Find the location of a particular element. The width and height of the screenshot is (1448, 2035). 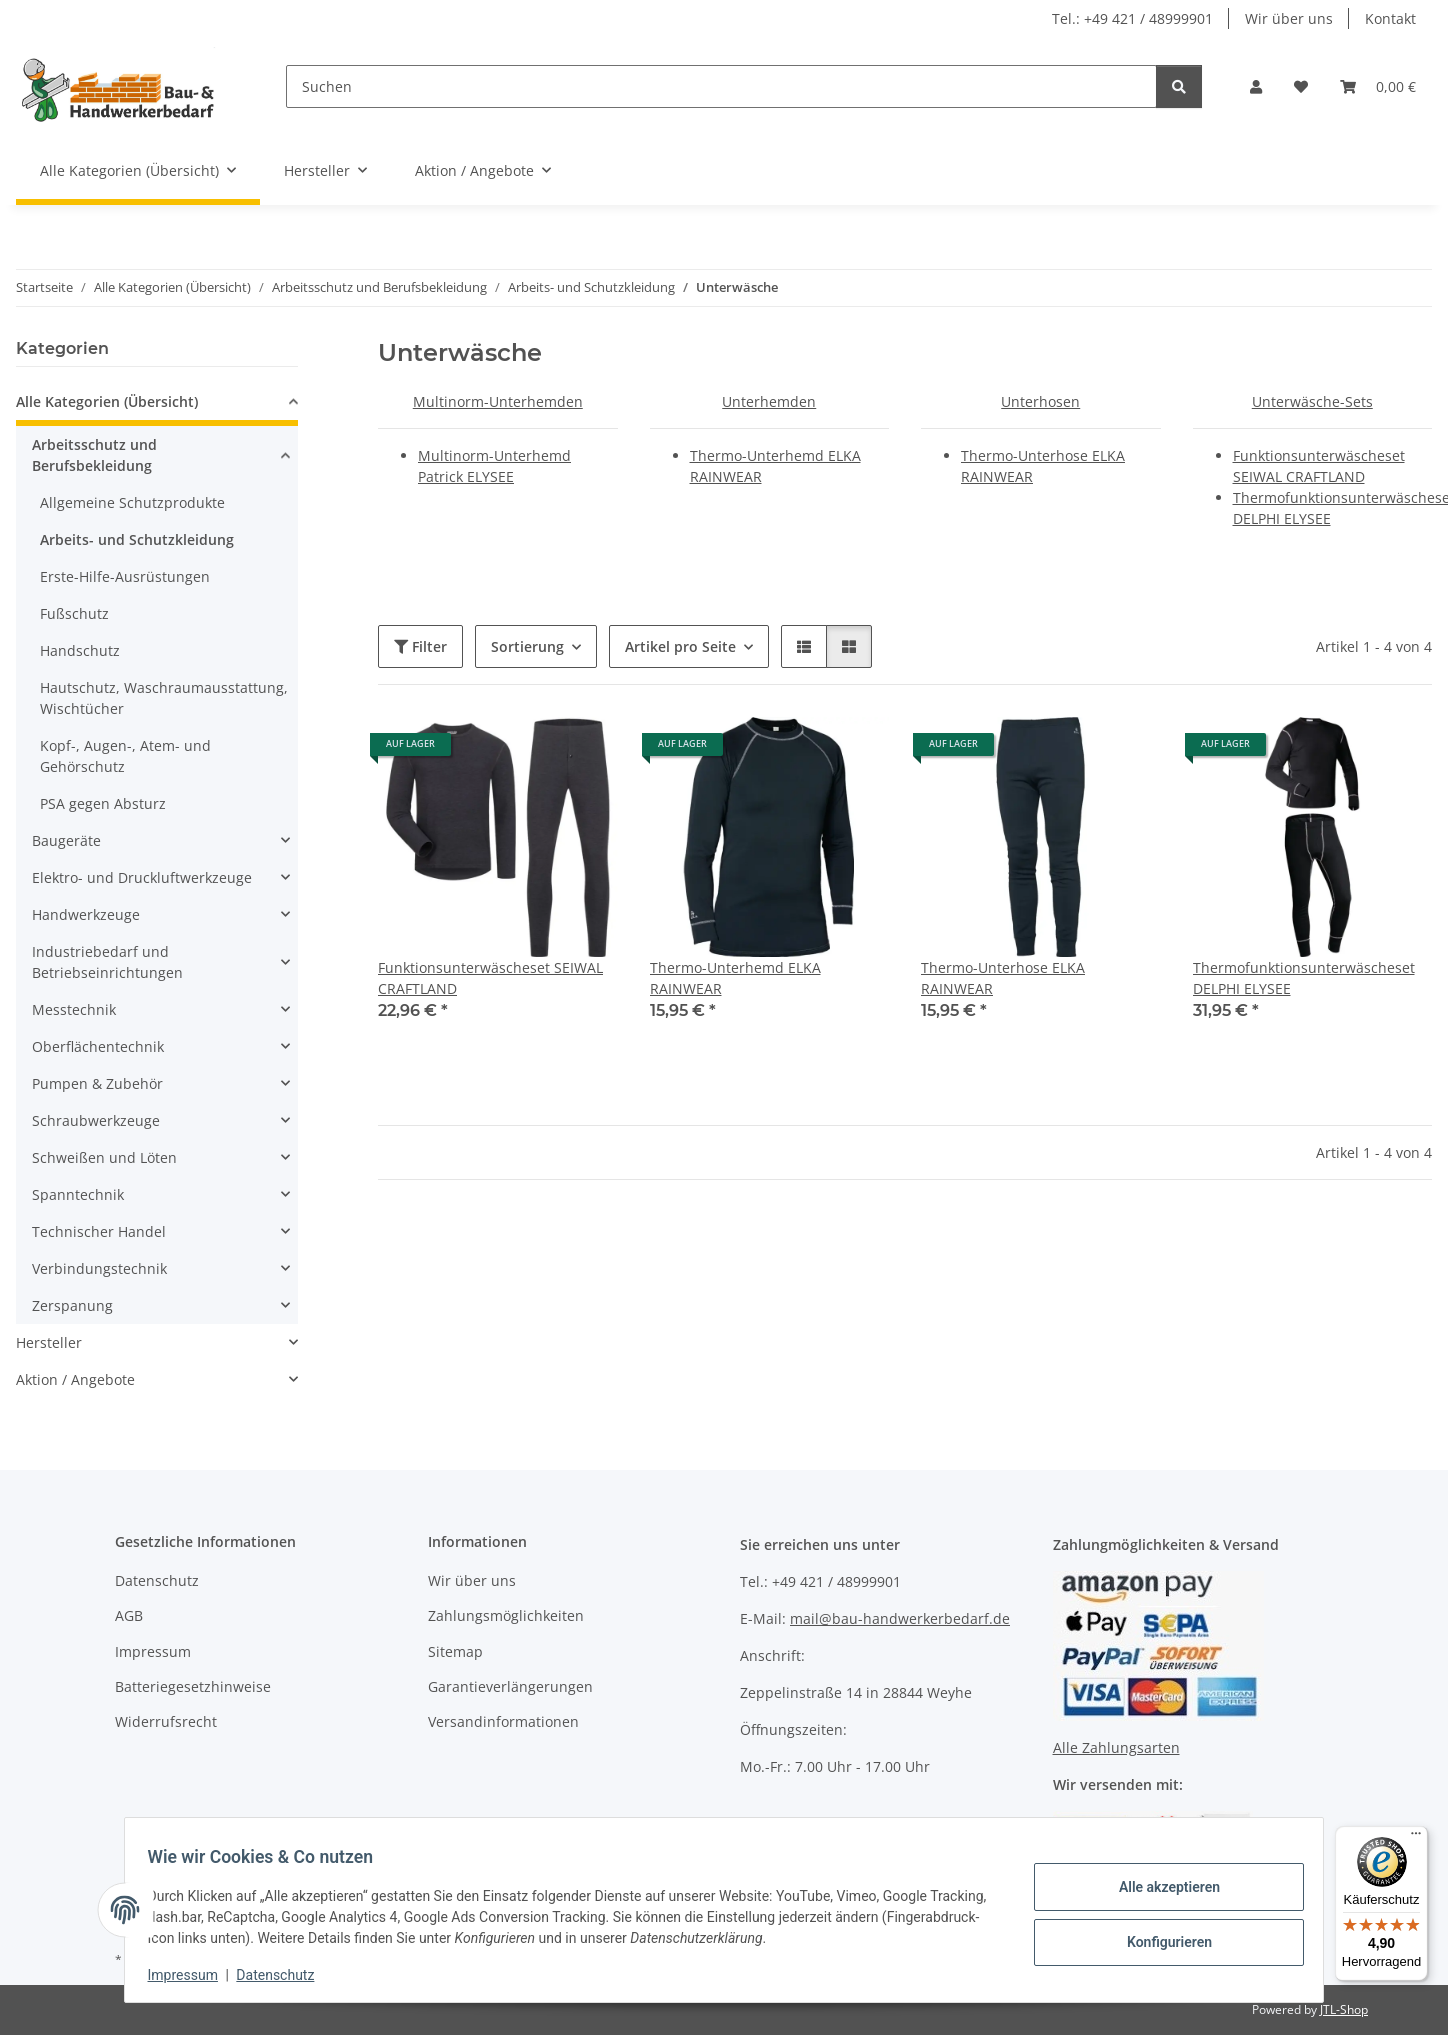

Filter is located at coordinates (420, 646).